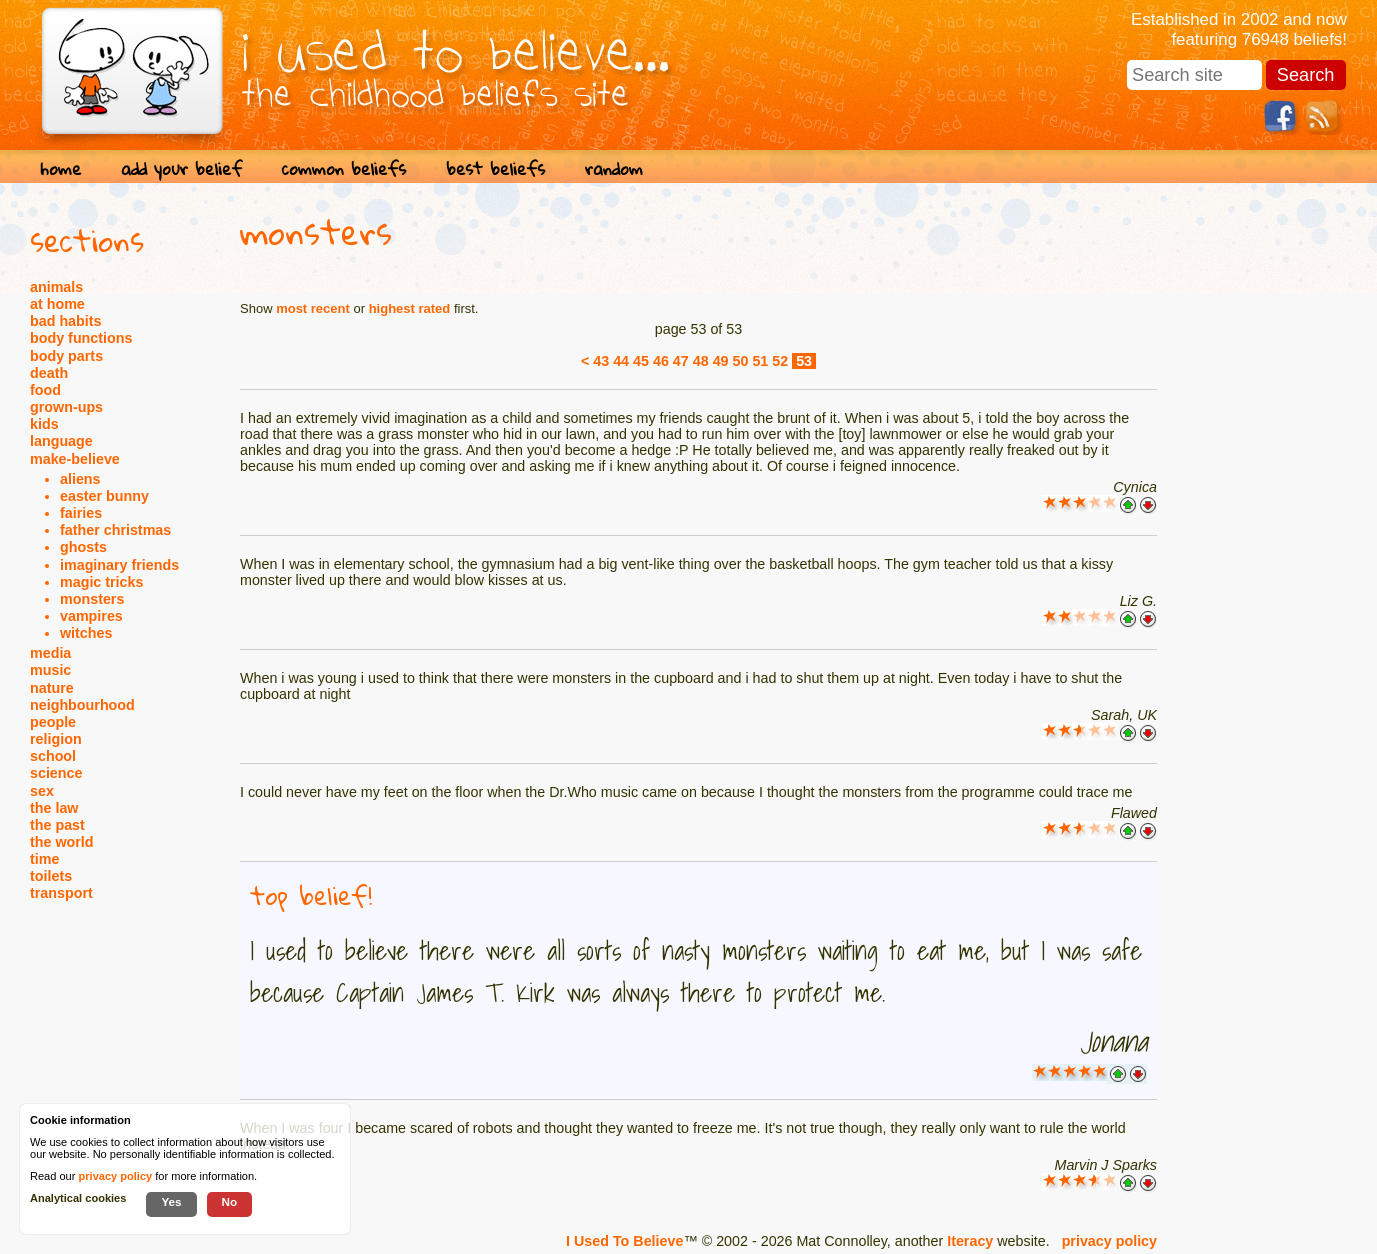 The height and width of the screenshot is (1254, 1377). What do you see at coordinates (42, 791) in the screenshot?
I see `sex` at bounding box center [42, 791].